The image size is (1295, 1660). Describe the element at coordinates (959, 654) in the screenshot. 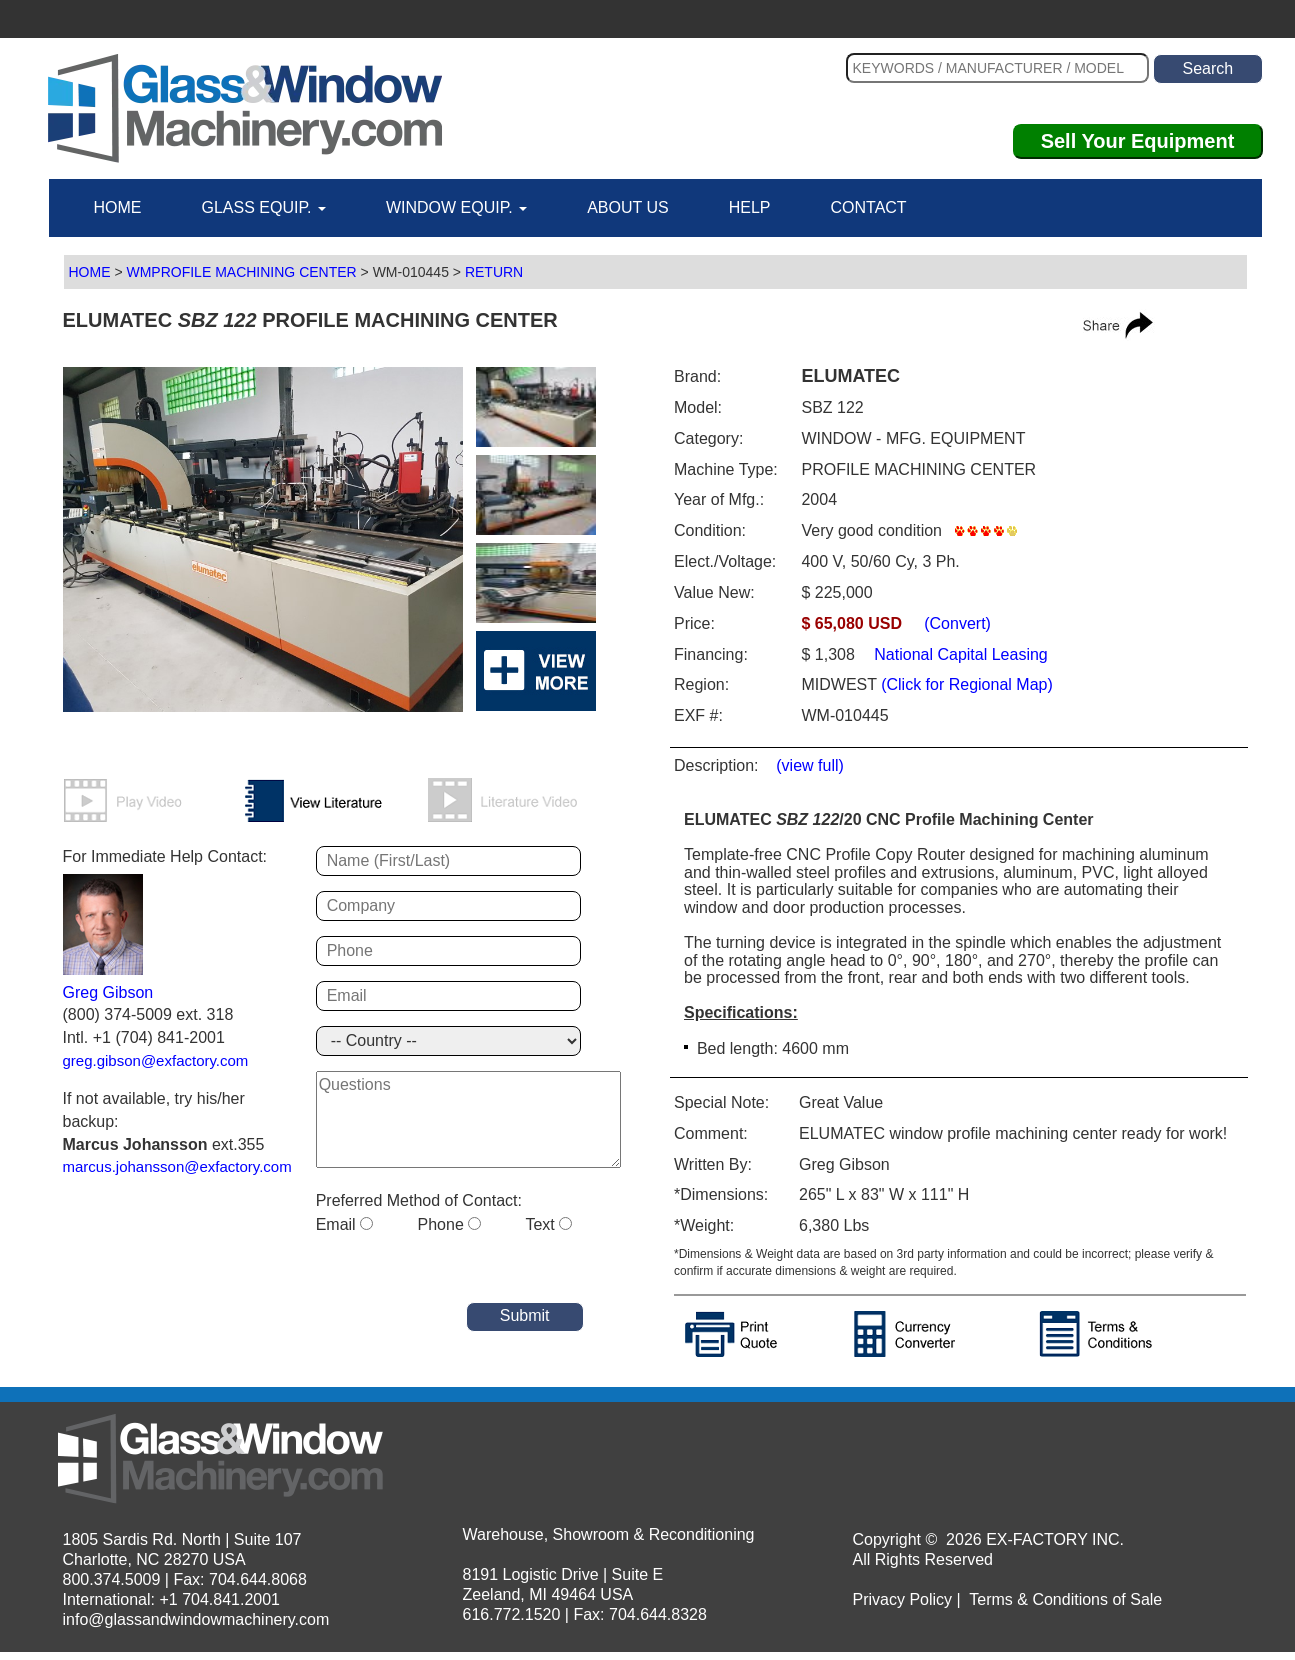

I see `National Capital Leasing` at that location.